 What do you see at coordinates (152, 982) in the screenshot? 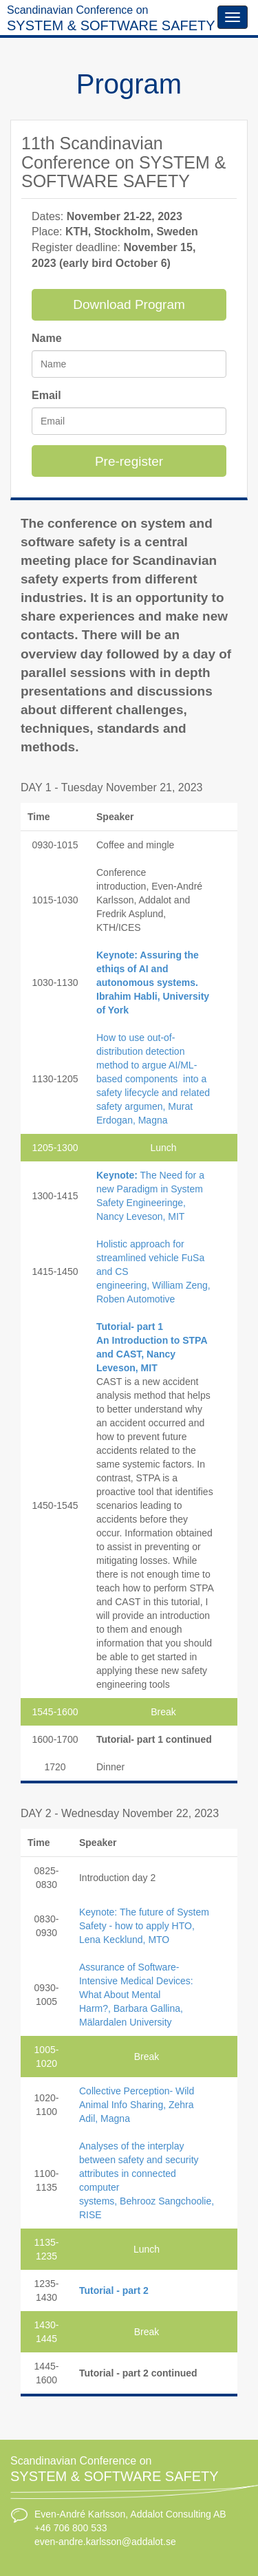
I see `Keynote: Assuring the ethiqs of AI and autonomous systems. Ibrahim Habli, University of York` at bounding box center [152, 982].